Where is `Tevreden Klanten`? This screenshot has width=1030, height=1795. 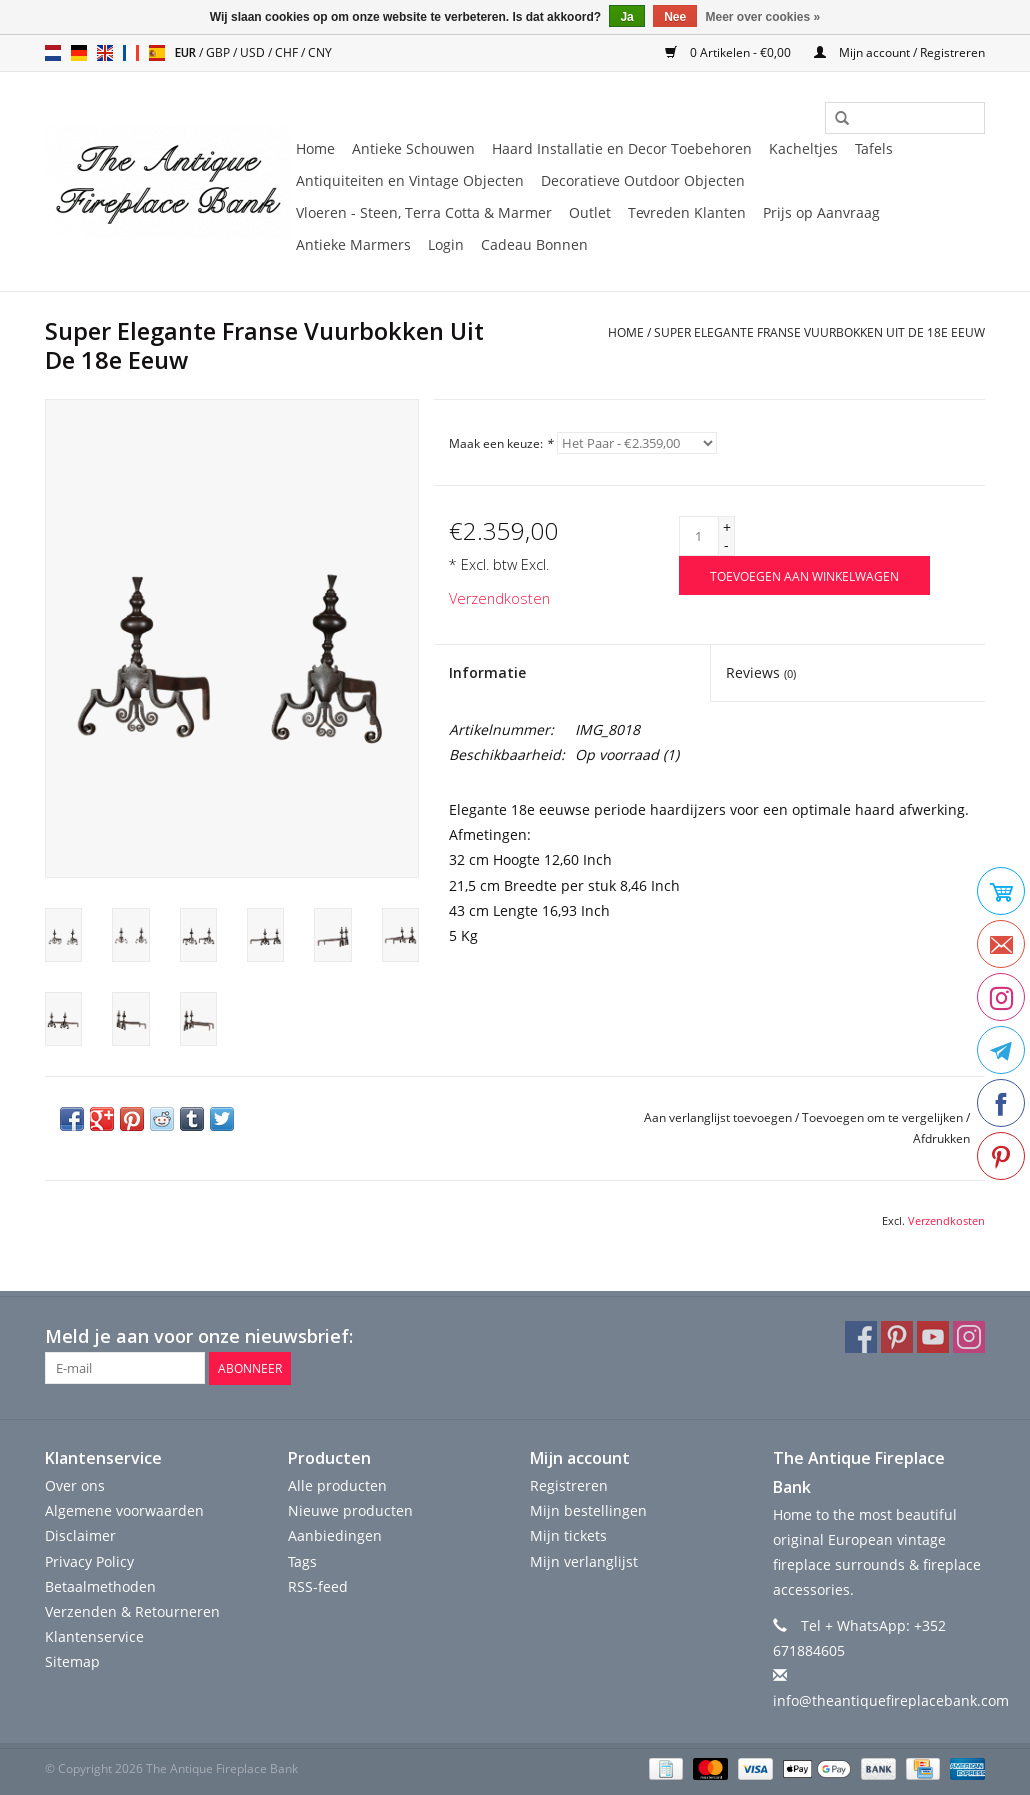
Tevreden Klanten is located at coordinates (687, 212).